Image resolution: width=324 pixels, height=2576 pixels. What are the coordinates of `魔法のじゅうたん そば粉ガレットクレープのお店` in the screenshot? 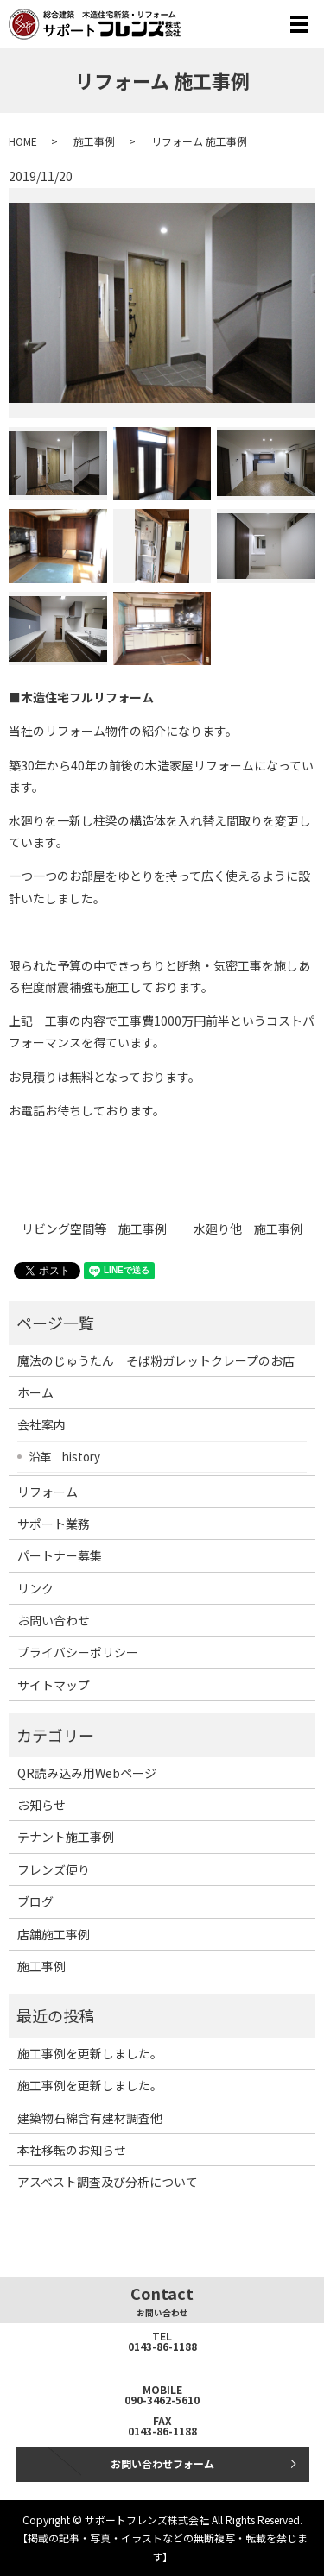 It's located at (156, 1360).